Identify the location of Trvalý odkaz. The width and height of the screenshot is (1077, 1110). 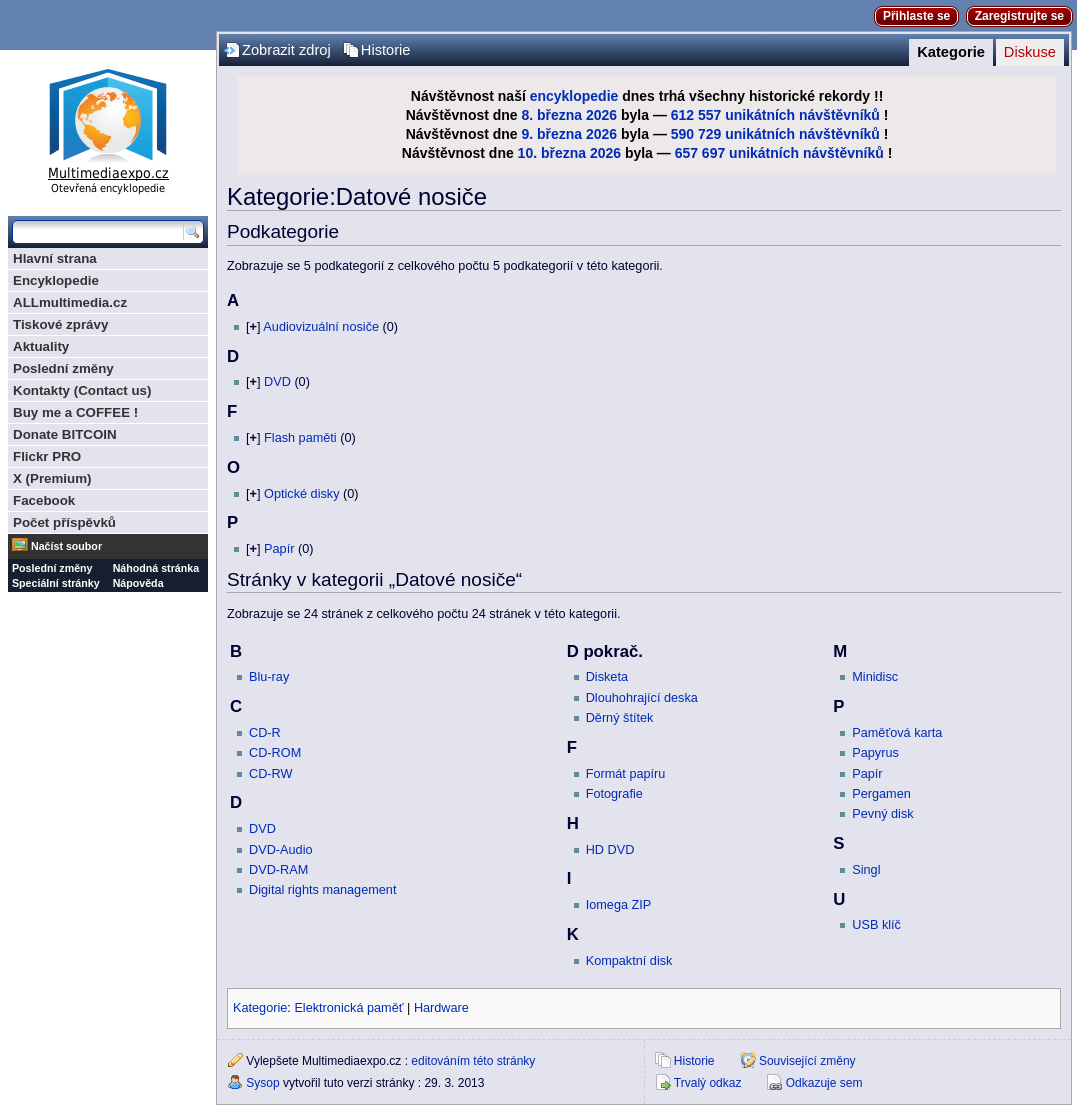
(708, 1083).